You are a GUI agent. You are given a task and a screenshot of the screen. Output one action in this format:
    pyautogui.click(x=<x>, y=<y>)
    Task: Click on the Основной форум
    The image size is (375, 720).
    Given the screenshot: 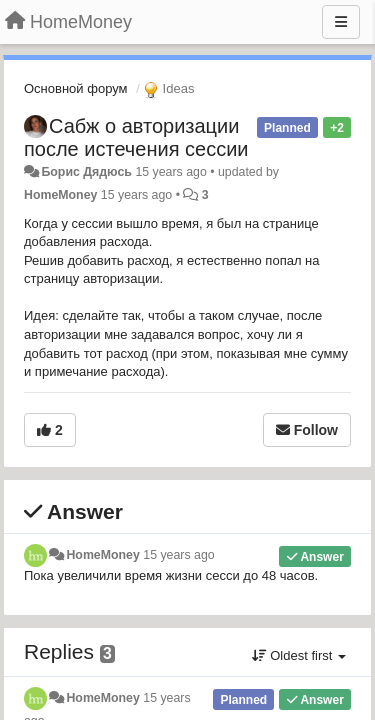 What is the action you would take?
    pyautogui.click(x=76, y=88)
    